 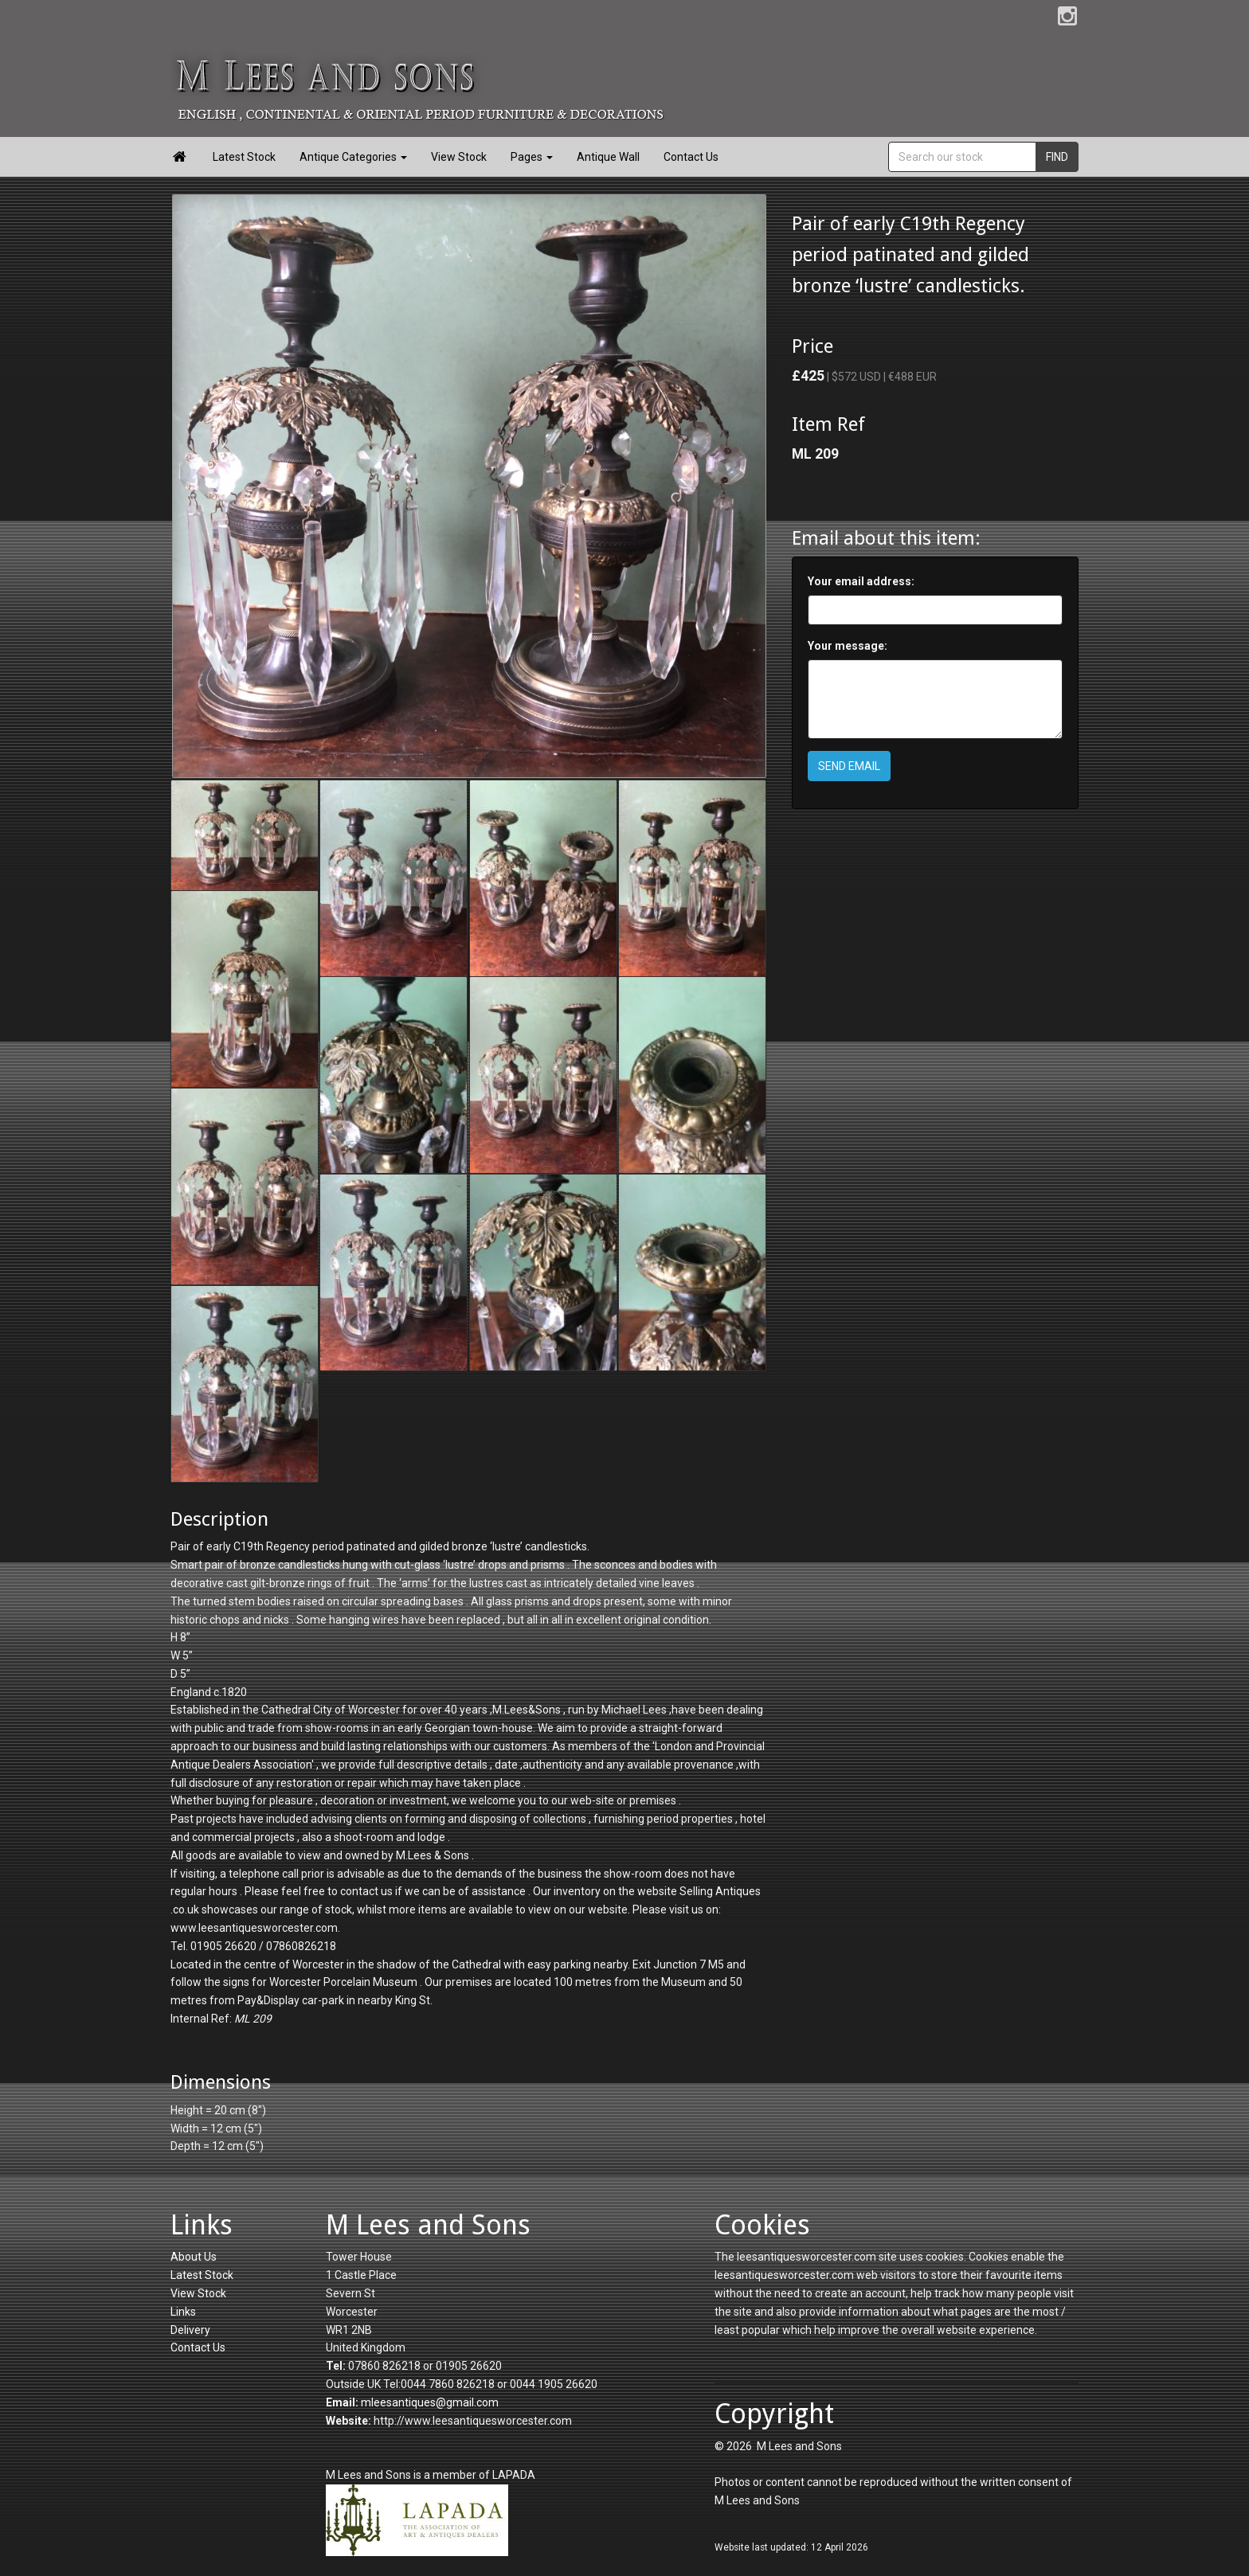 I want to click on Contact Us, so click(x=691, y=156).